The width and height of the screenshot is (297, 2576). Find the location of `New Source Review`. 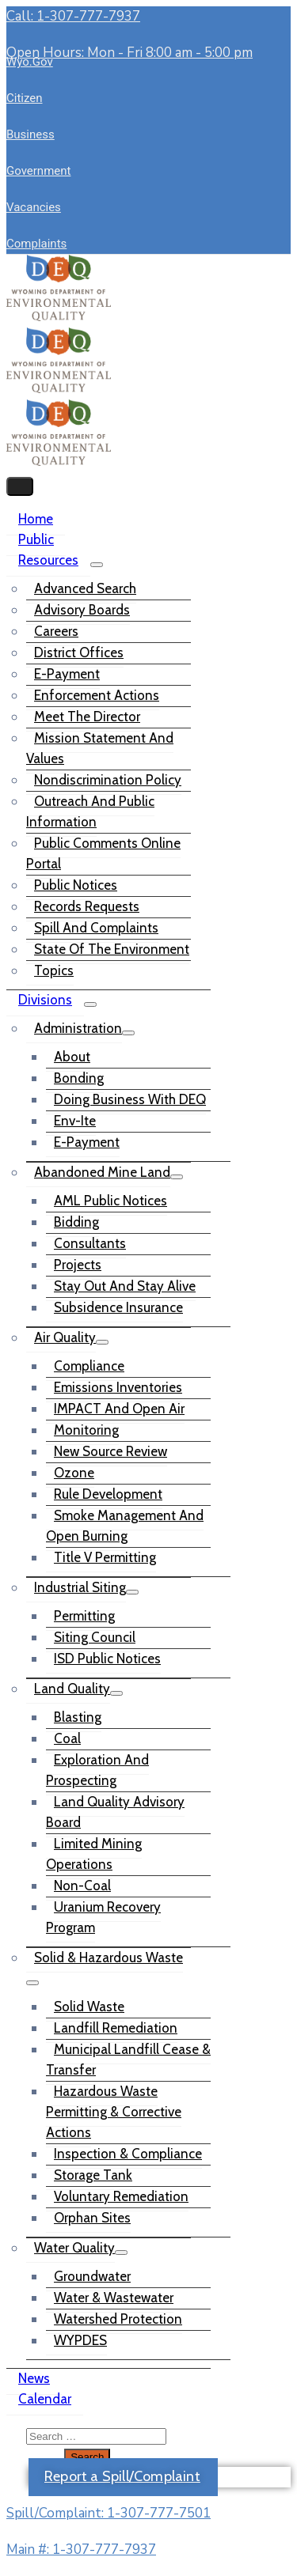

New Source Review is located at coordinates (110, 1451).